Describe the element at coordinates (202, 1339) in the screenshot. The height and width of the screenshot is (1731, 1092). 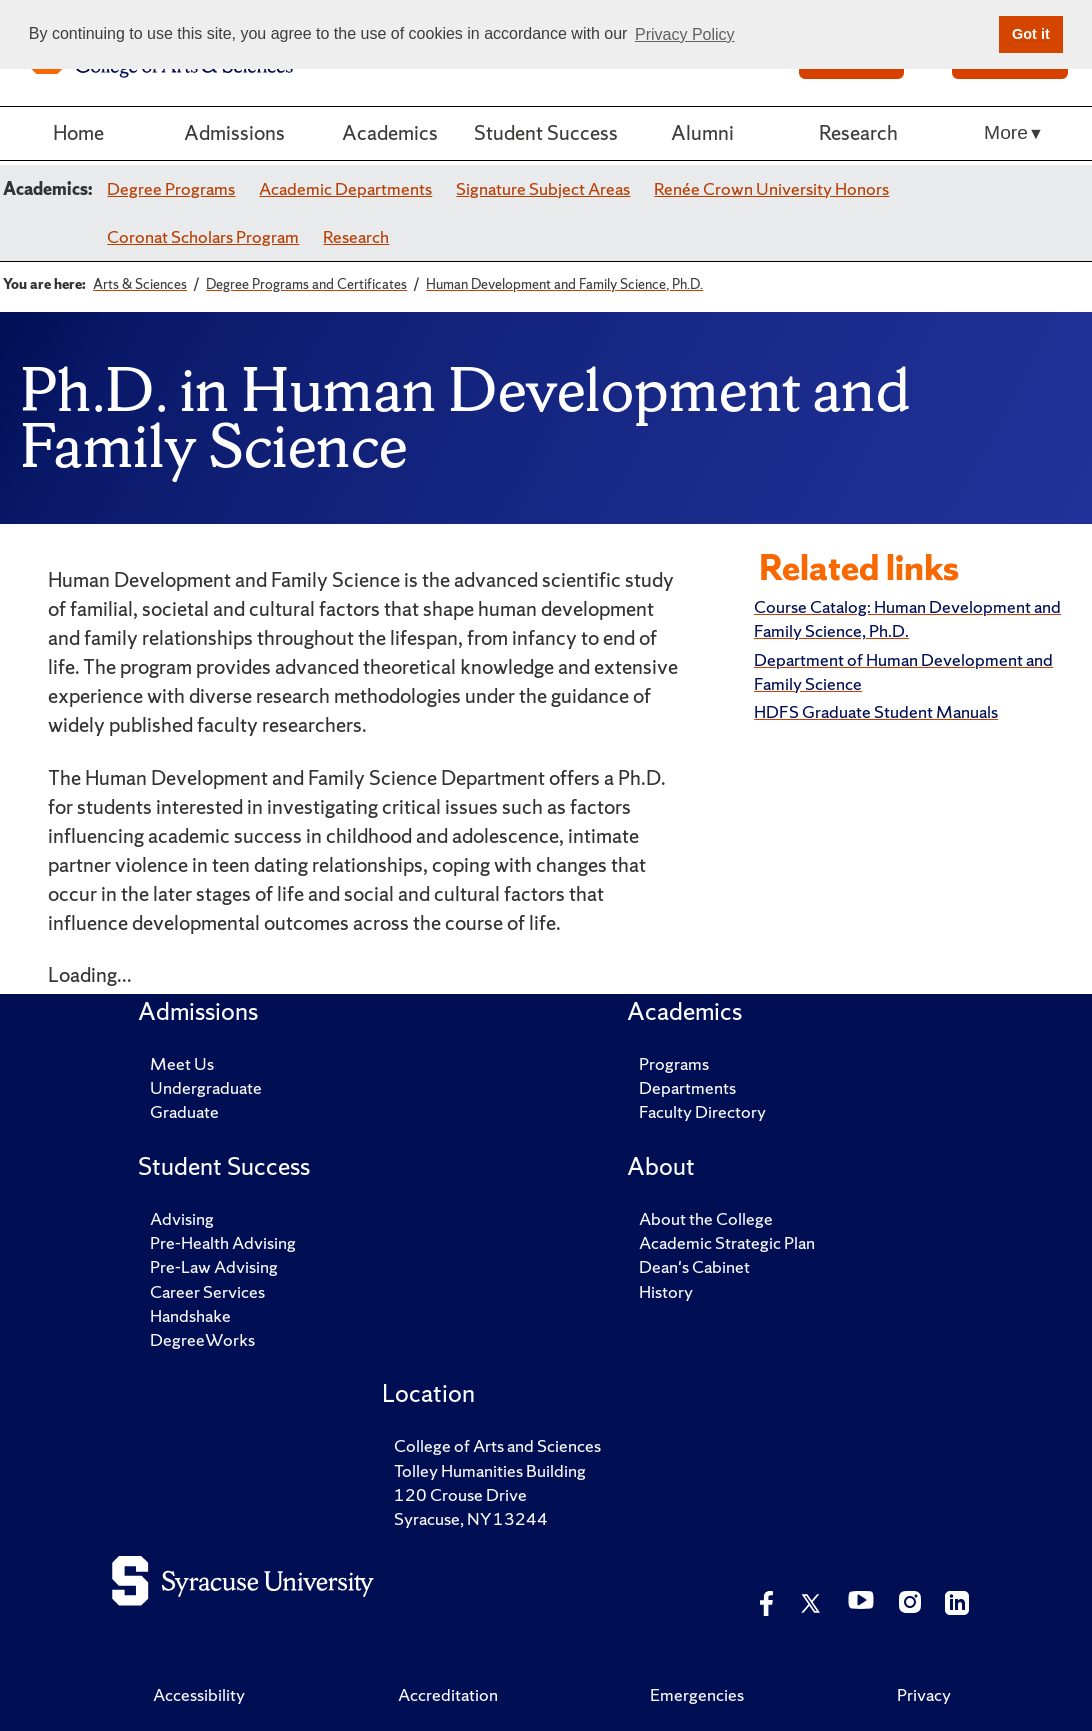
I see `DegreeWorks` at that location.